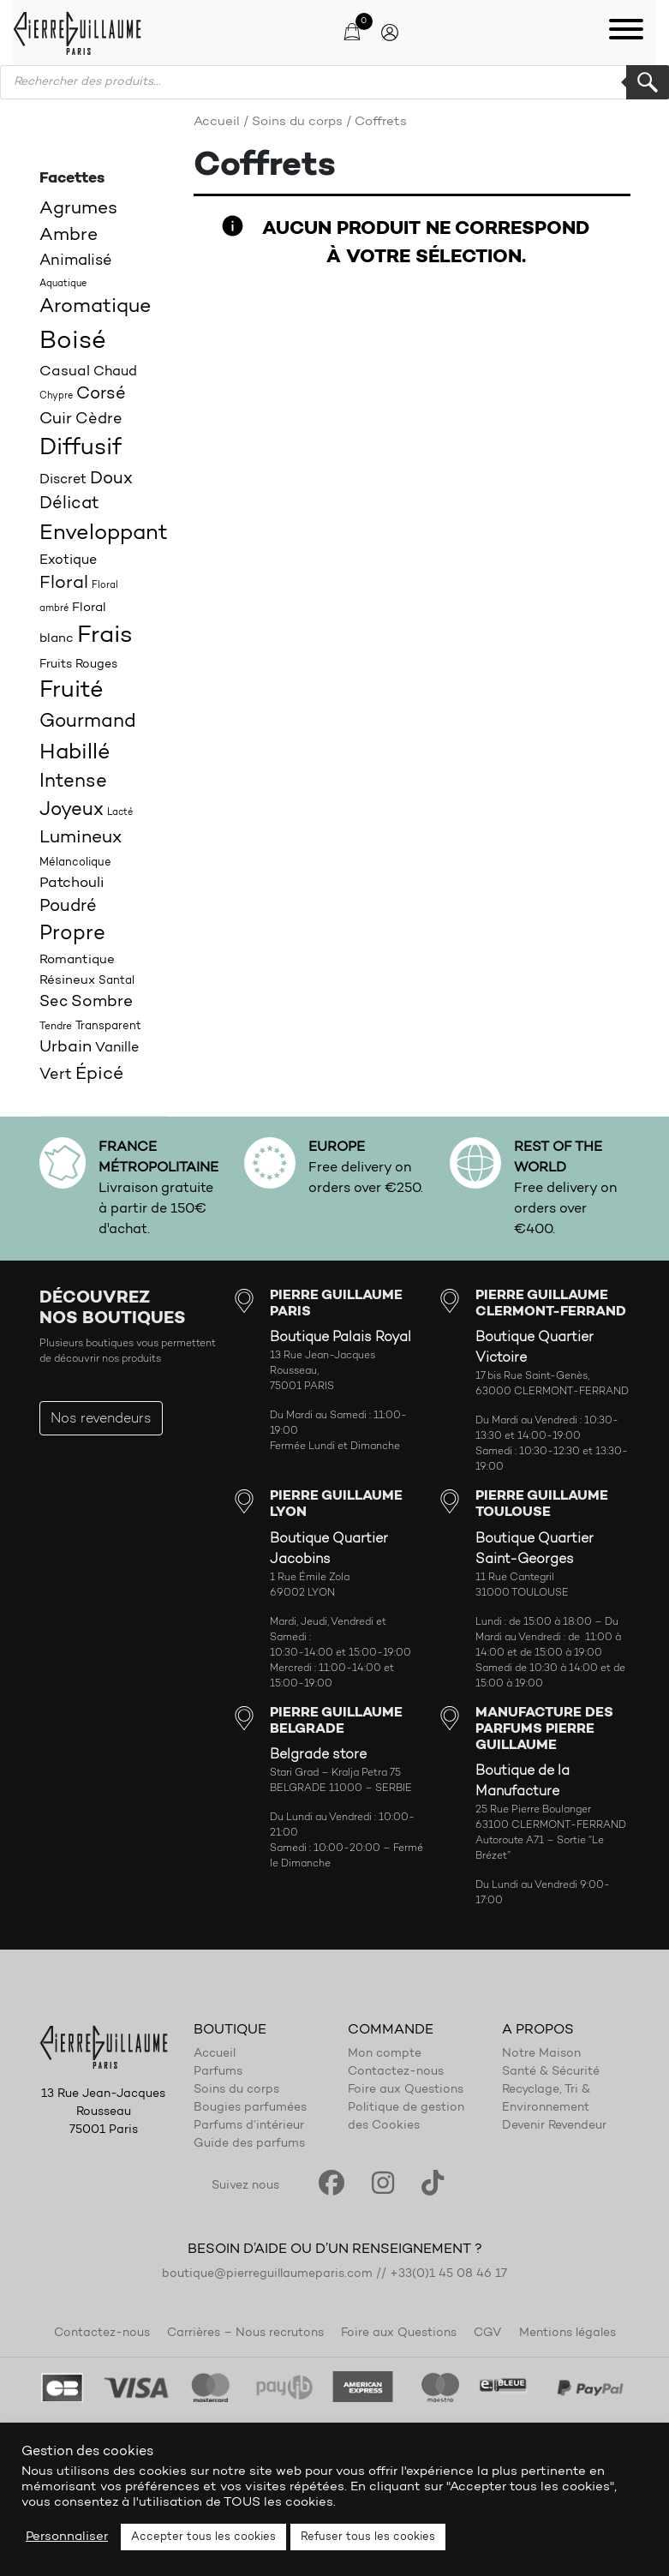  I want to click on Aquatique [Aquatique (15 produit)], so click(63, 284).